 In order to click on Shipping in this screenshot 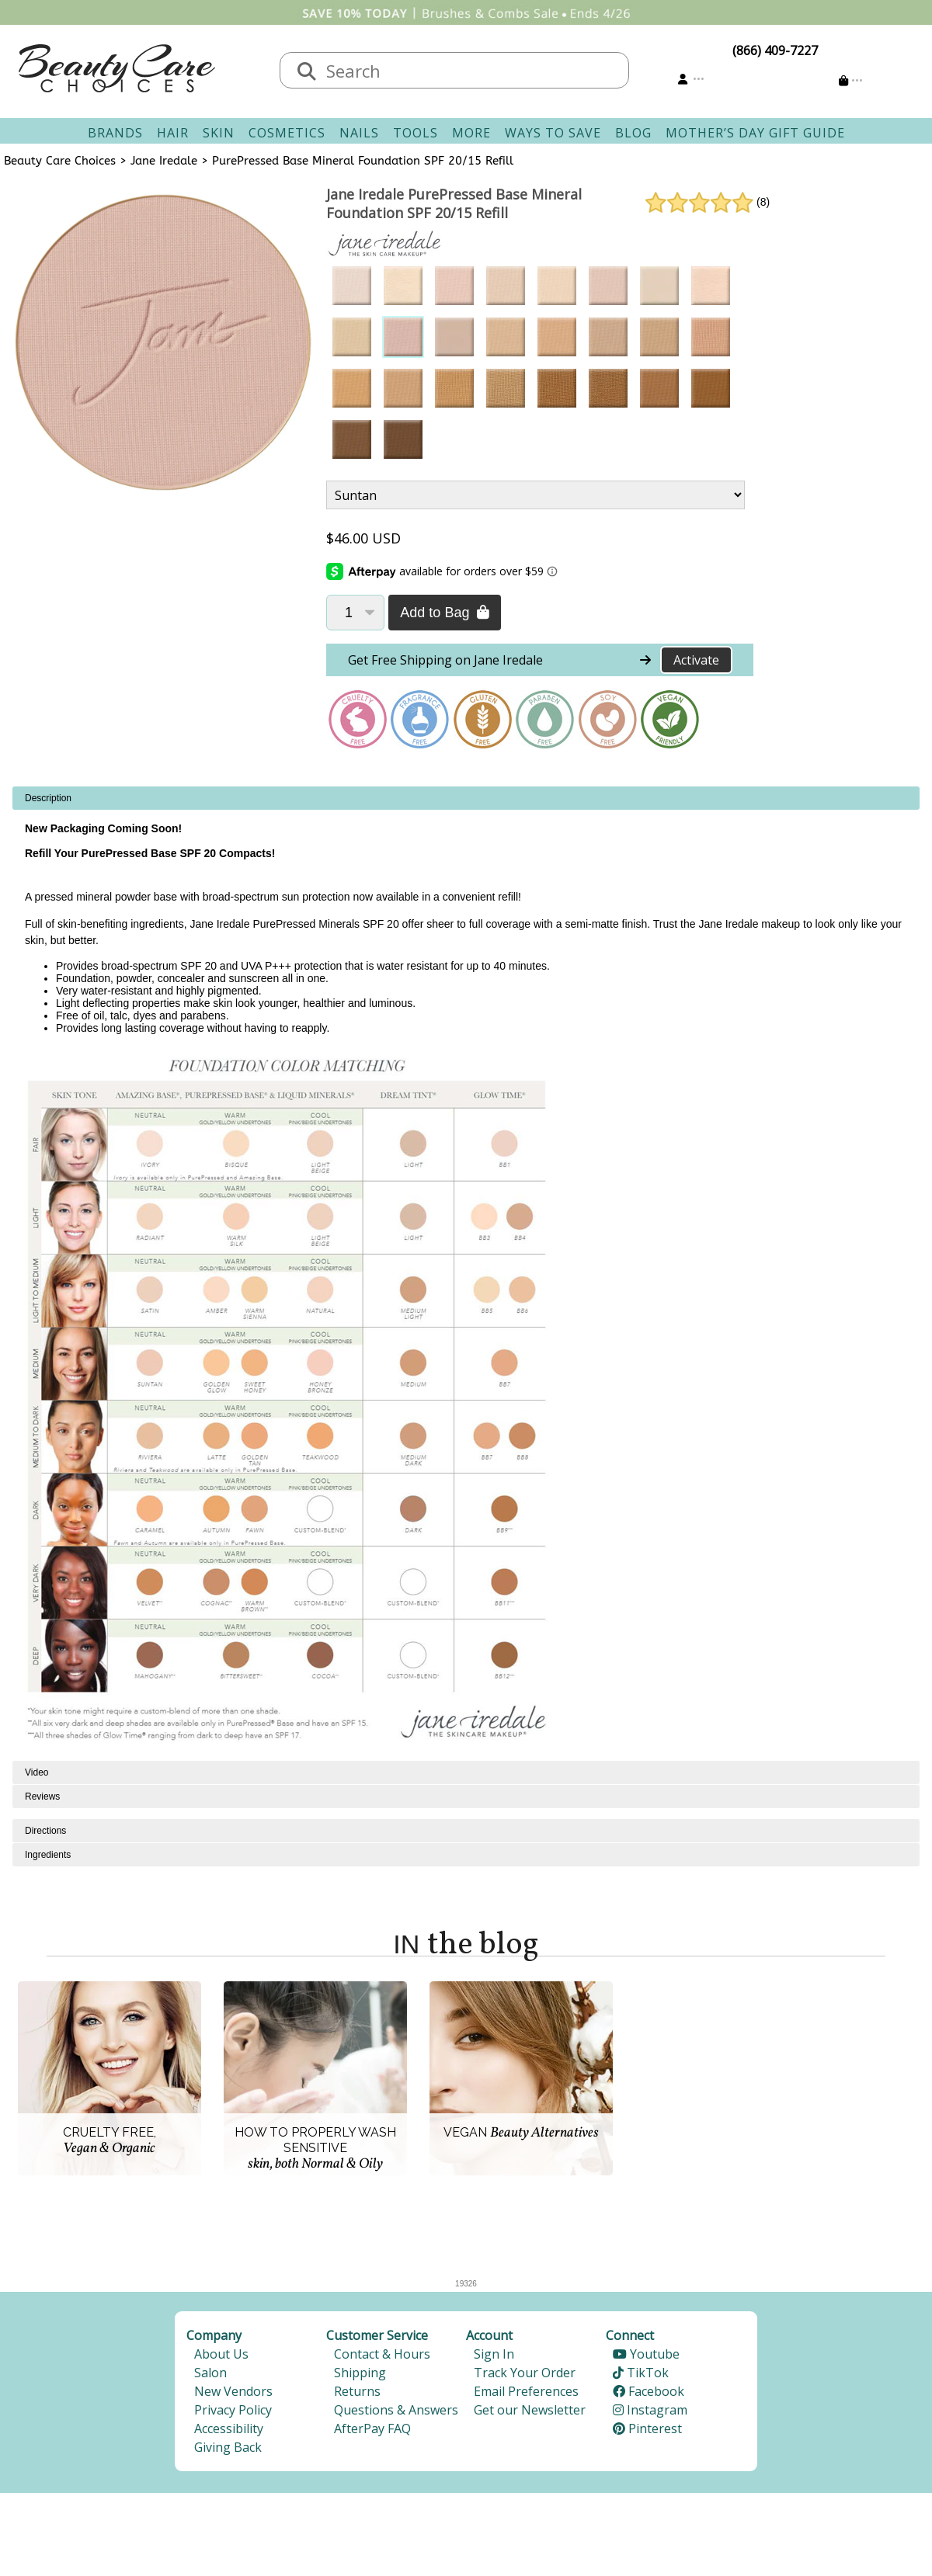, I will do `click(360, 2372)`.